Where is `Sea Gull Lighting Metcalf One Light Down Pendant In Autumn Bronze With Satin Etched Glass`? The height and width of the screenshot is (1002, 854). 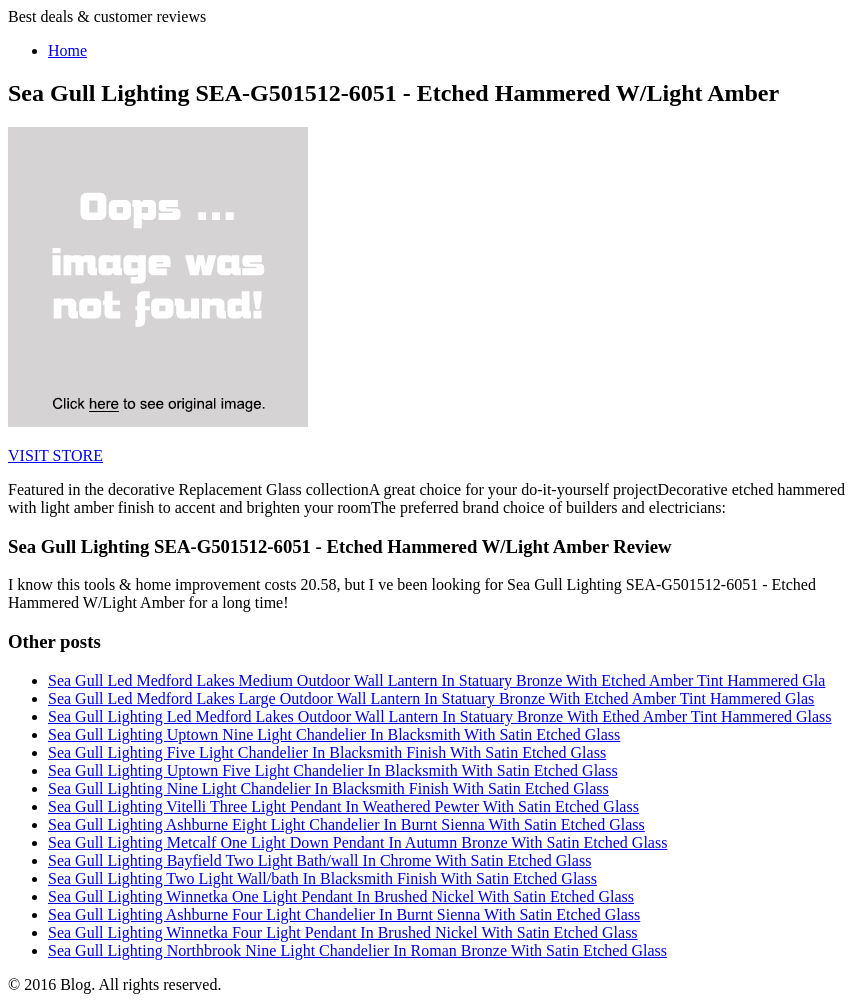 Sea Gull Lighting Metcalf One Light Down Pendant In Autumn Bronze With Satin Etched Glass is located at coordinates (357, 842).